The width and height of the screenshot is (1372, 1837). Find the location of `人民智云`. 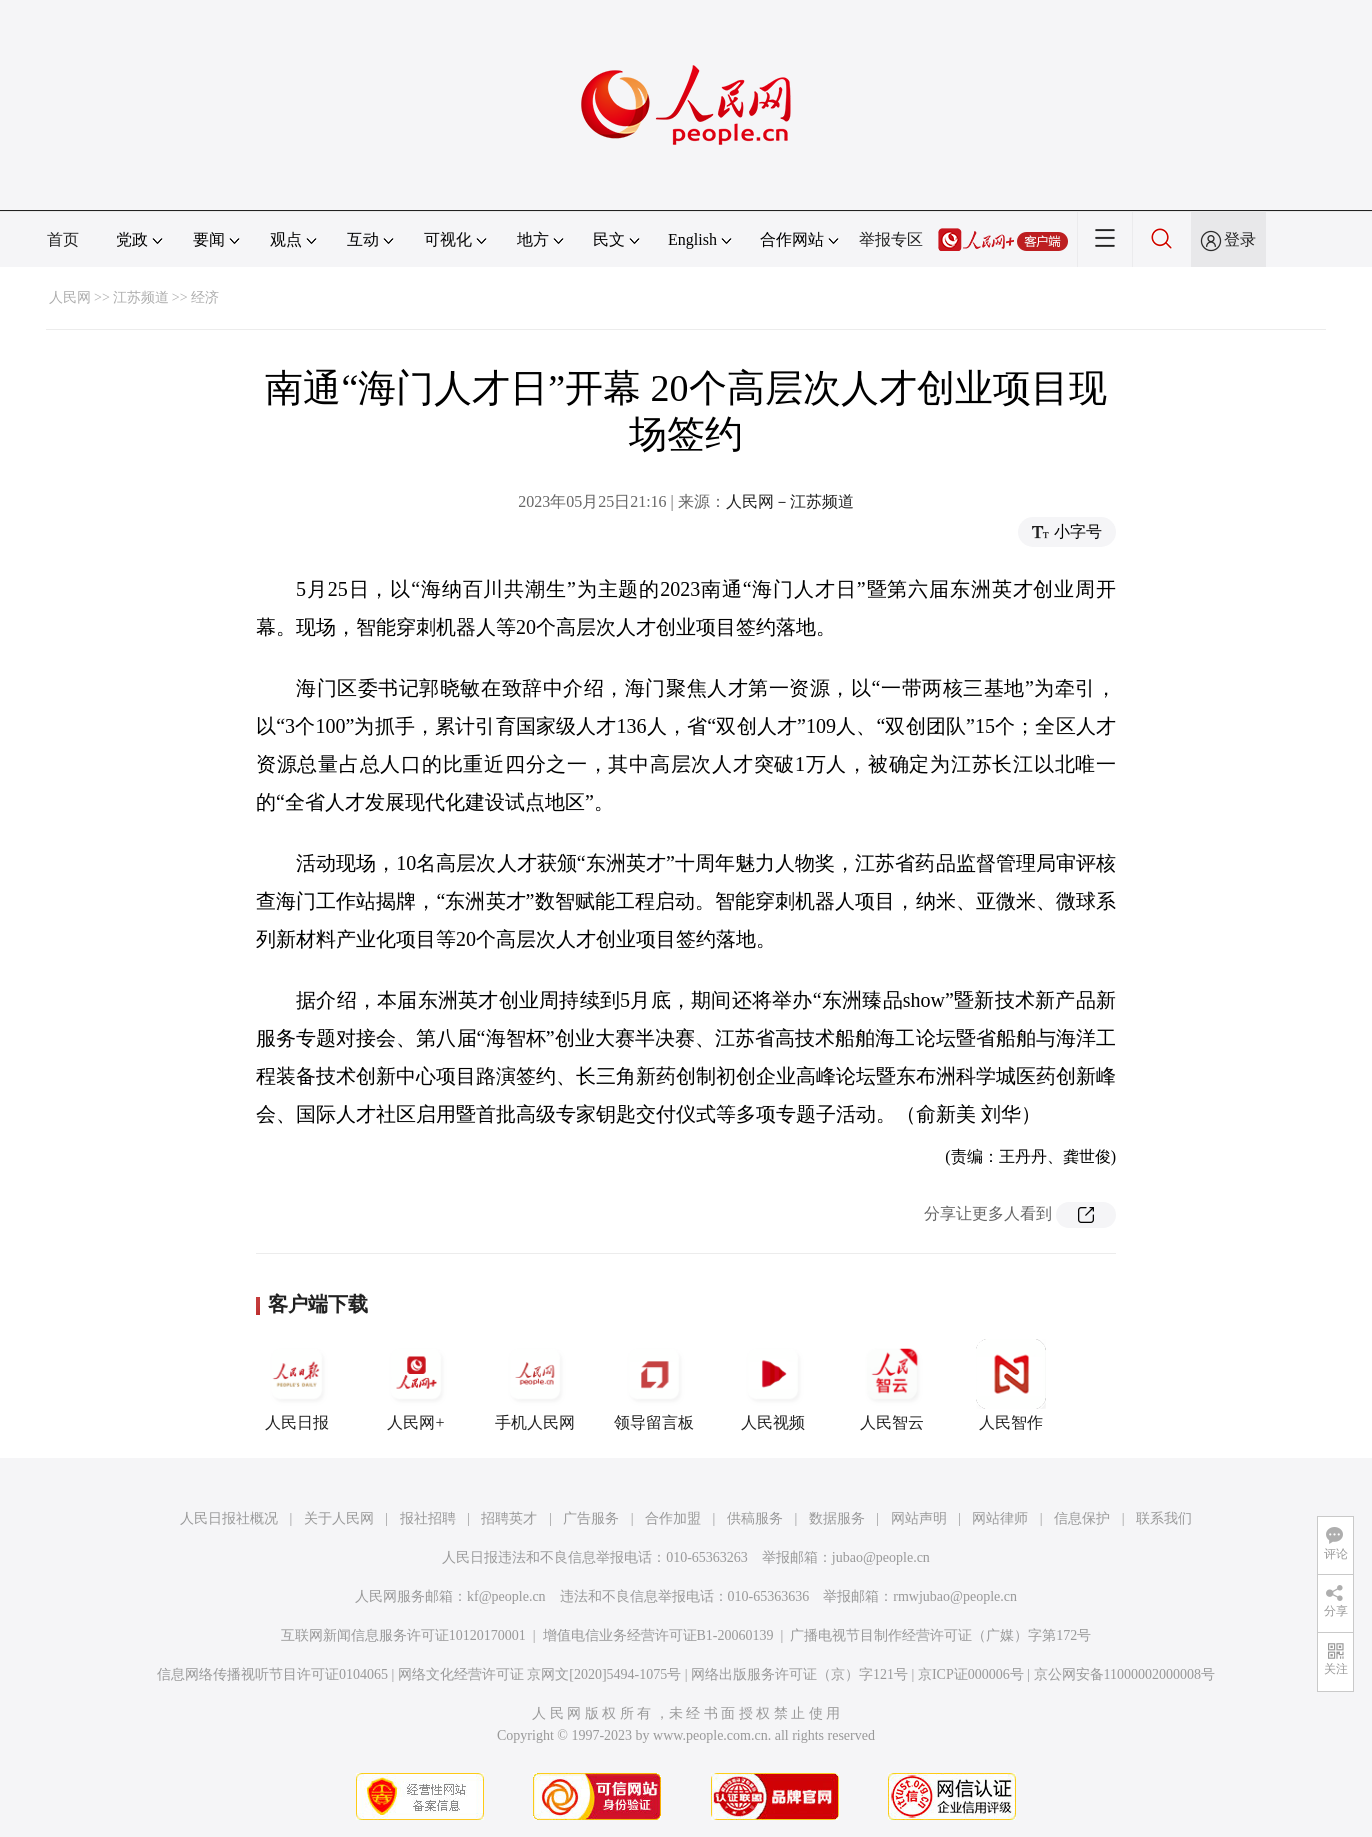

人民智云 is located at coordinates (892, 1385).